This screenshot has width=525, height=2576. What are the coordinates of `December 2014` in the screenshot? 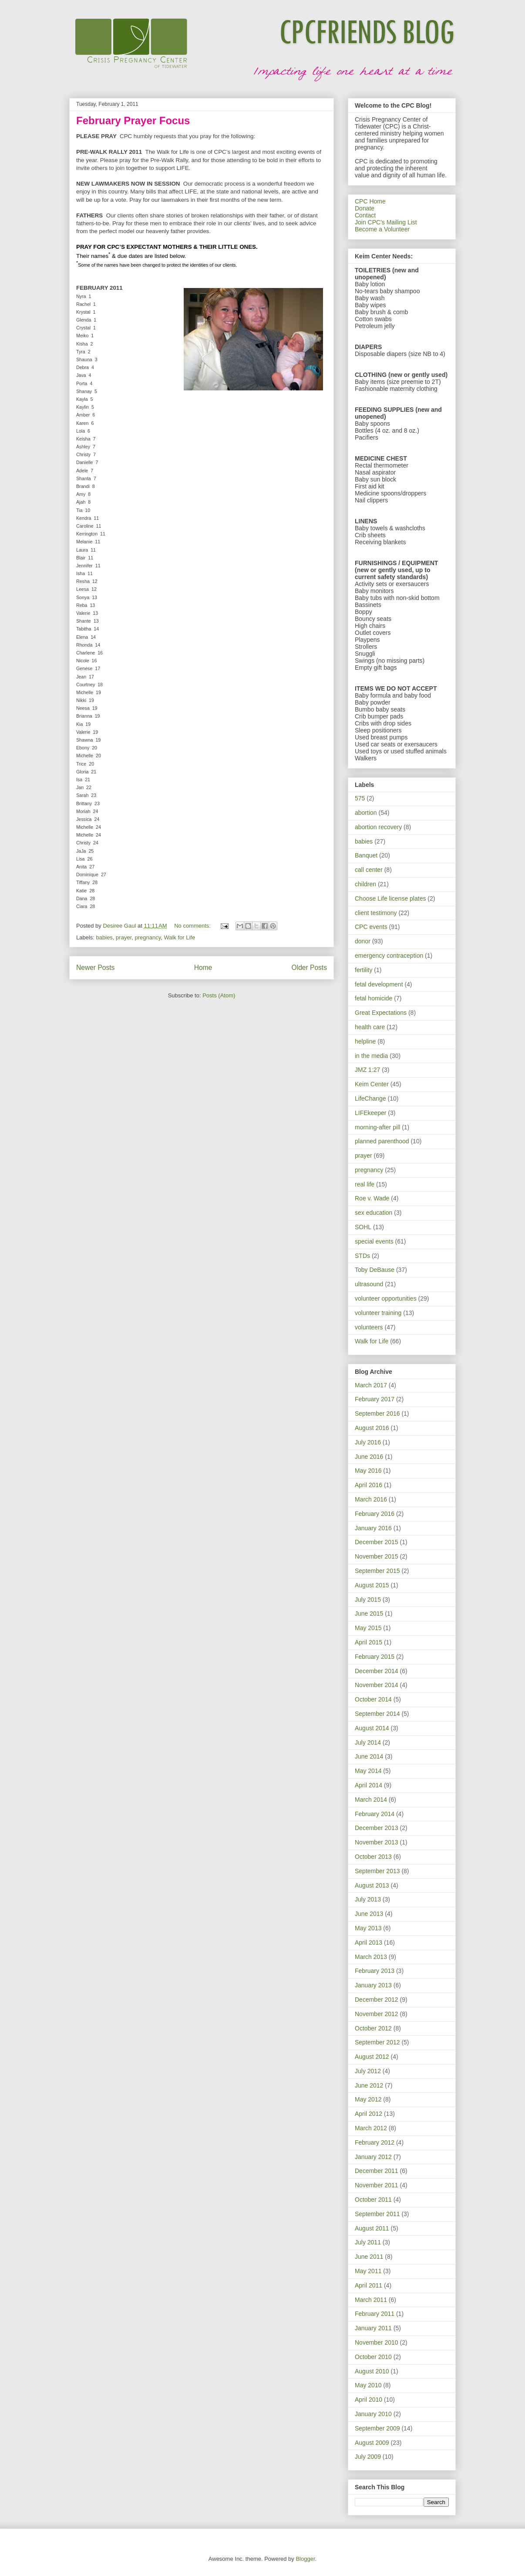 It's located at (376, 1671).